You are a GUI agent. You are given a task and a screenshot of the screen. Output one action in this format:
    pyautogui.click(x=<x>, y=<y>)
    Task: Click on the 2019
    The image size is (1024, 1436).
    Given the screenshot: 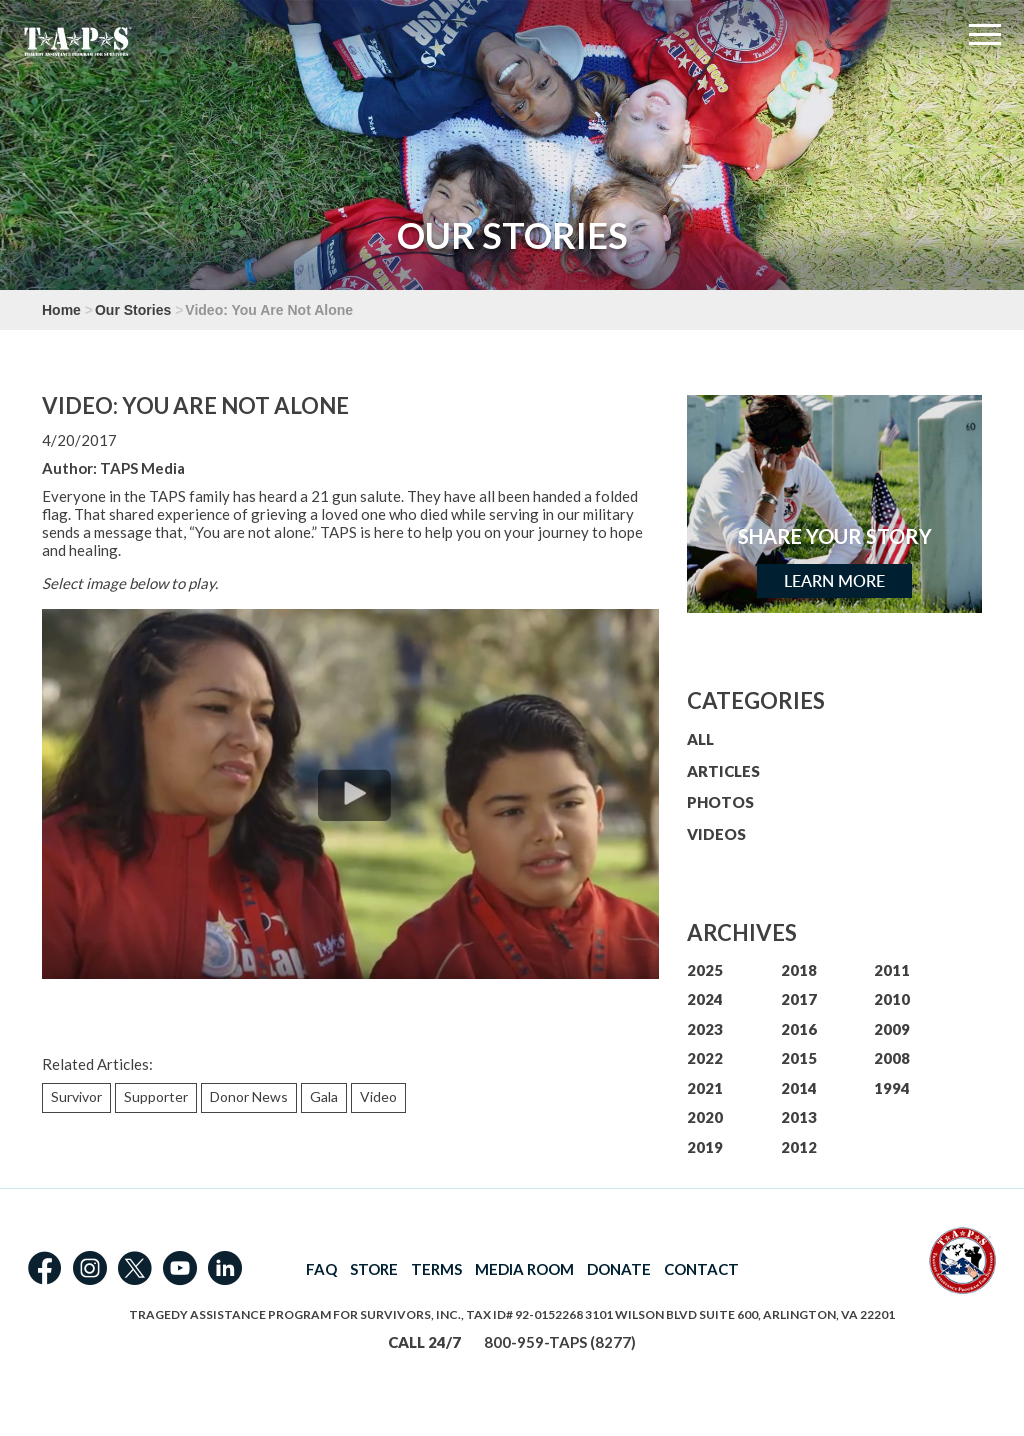 What is the action you would take?
    pyautogui.click(x=705, y=1147)
    